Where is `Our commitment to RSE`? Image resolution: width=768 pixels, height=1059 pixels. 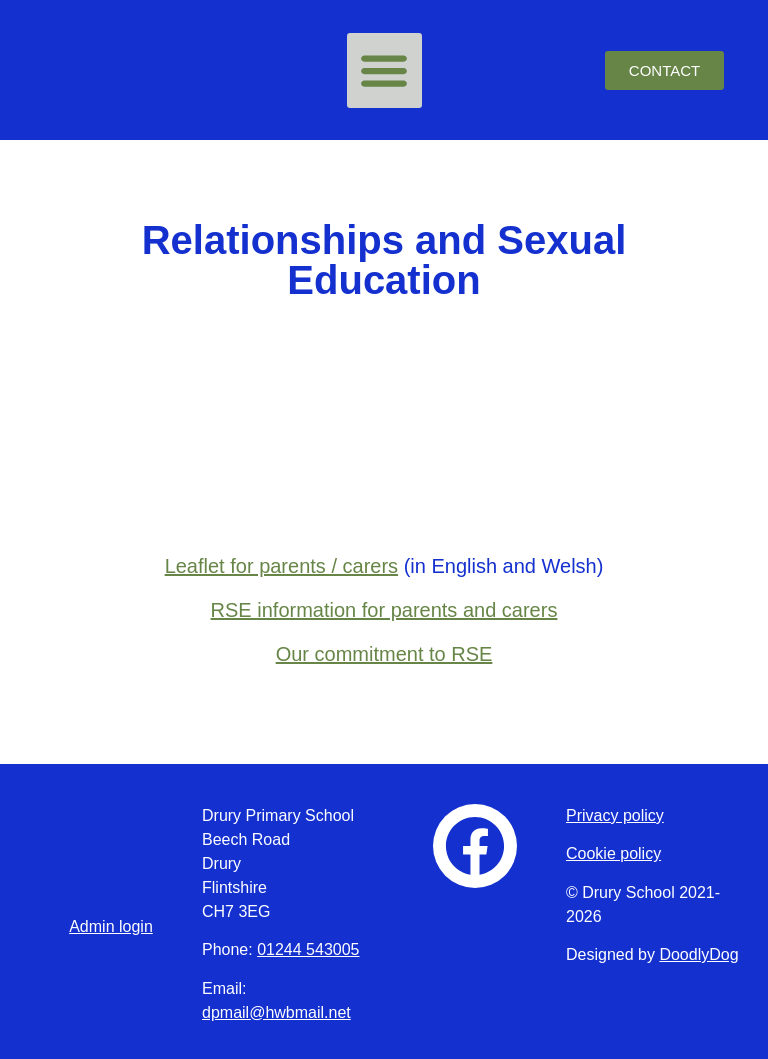 Our commitment to RSE is located at coordinates (384, 654).